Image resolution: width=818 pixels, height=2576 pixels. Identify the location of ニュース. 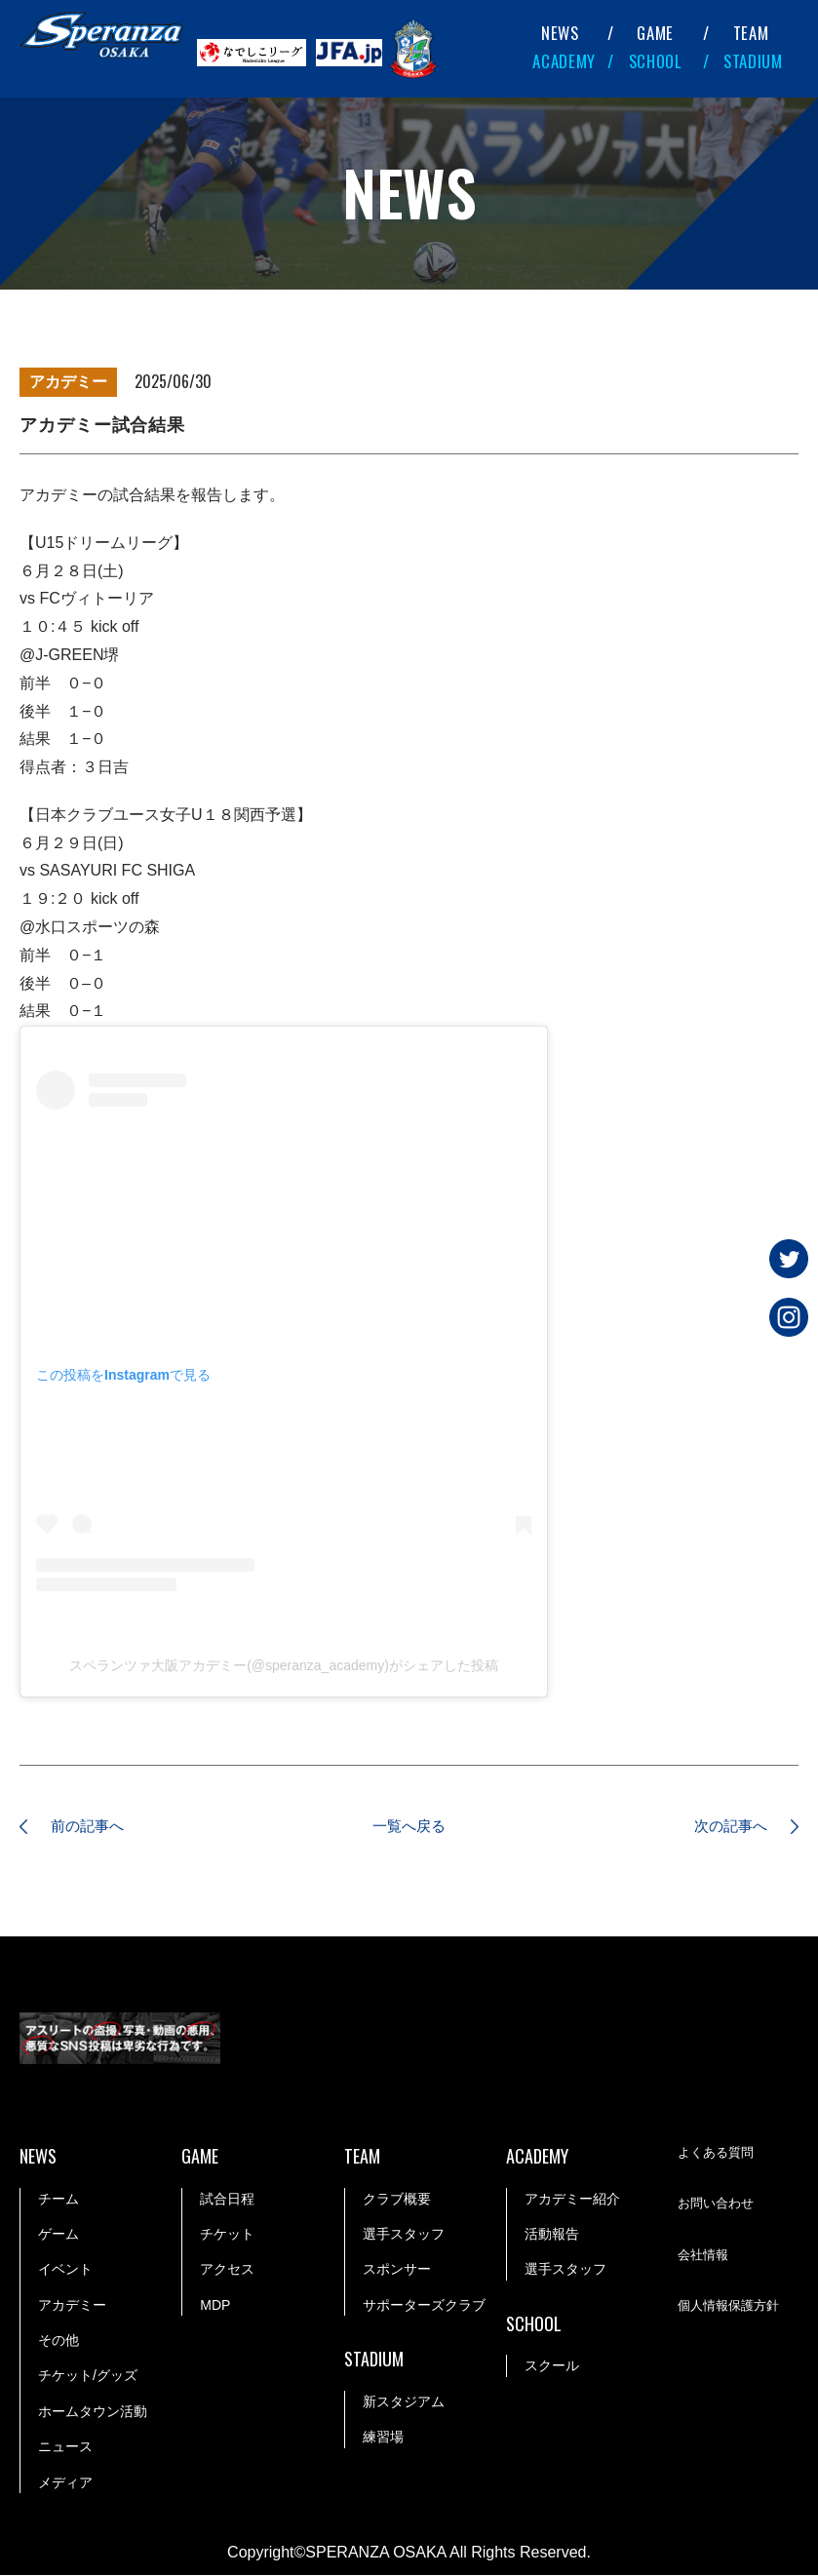
(65, 2447).